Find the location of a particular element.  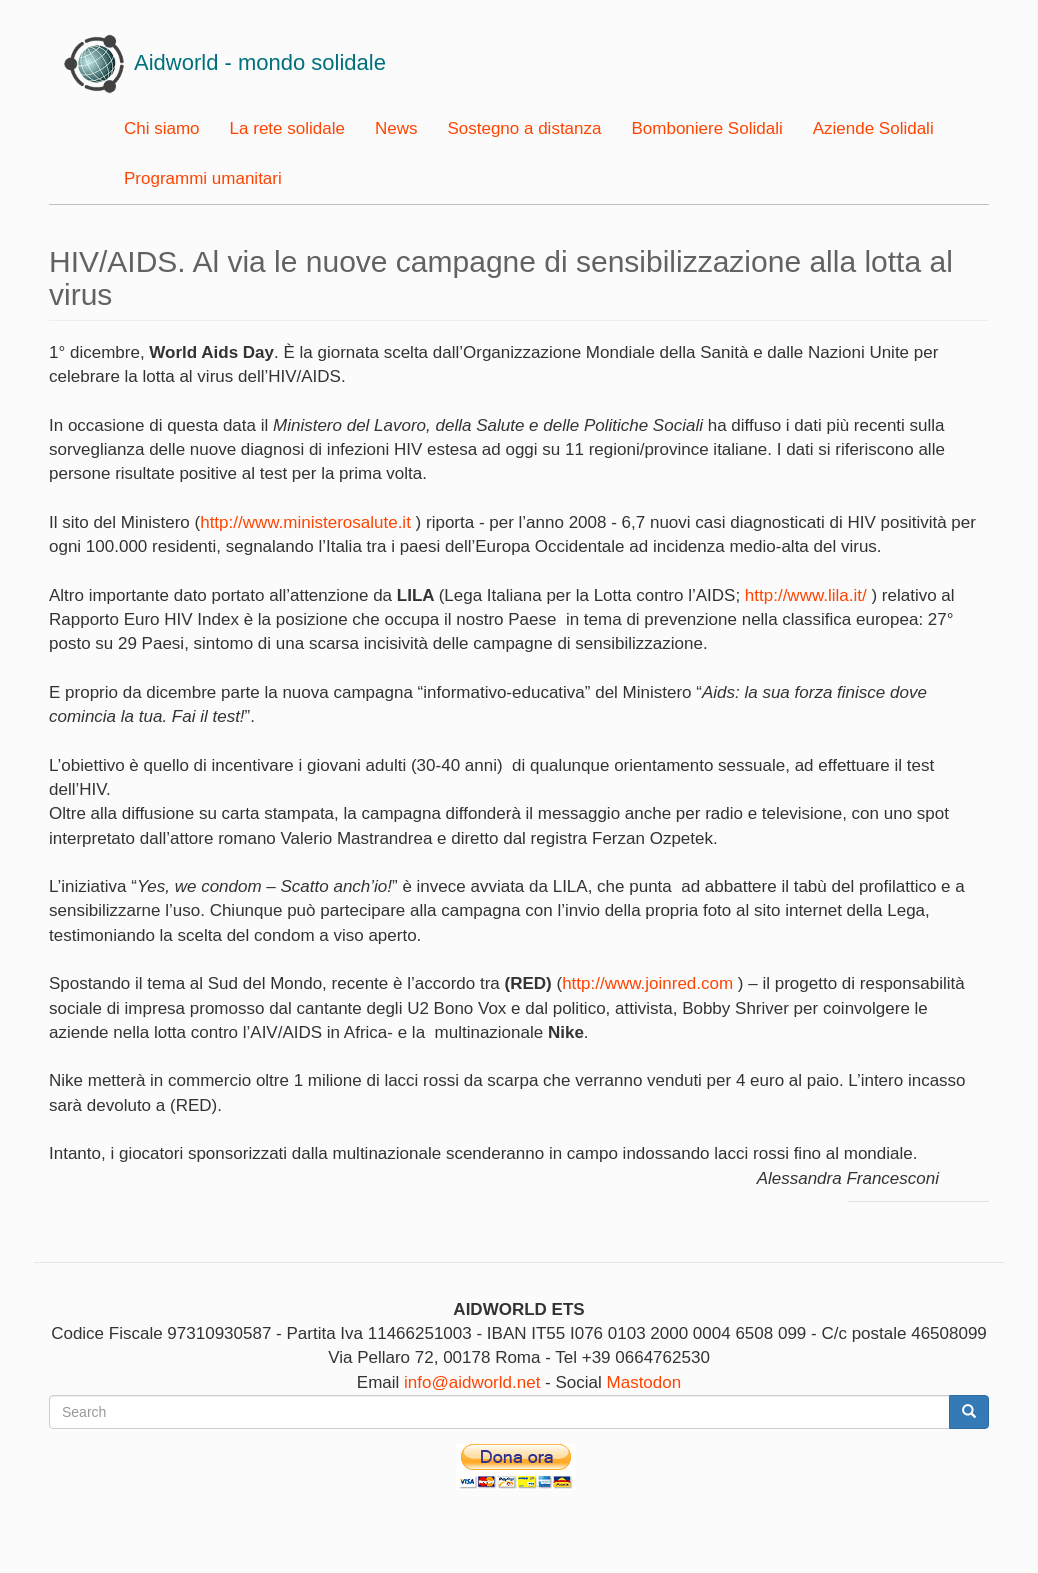

Mastodon is located at coordinates (644, 1382).